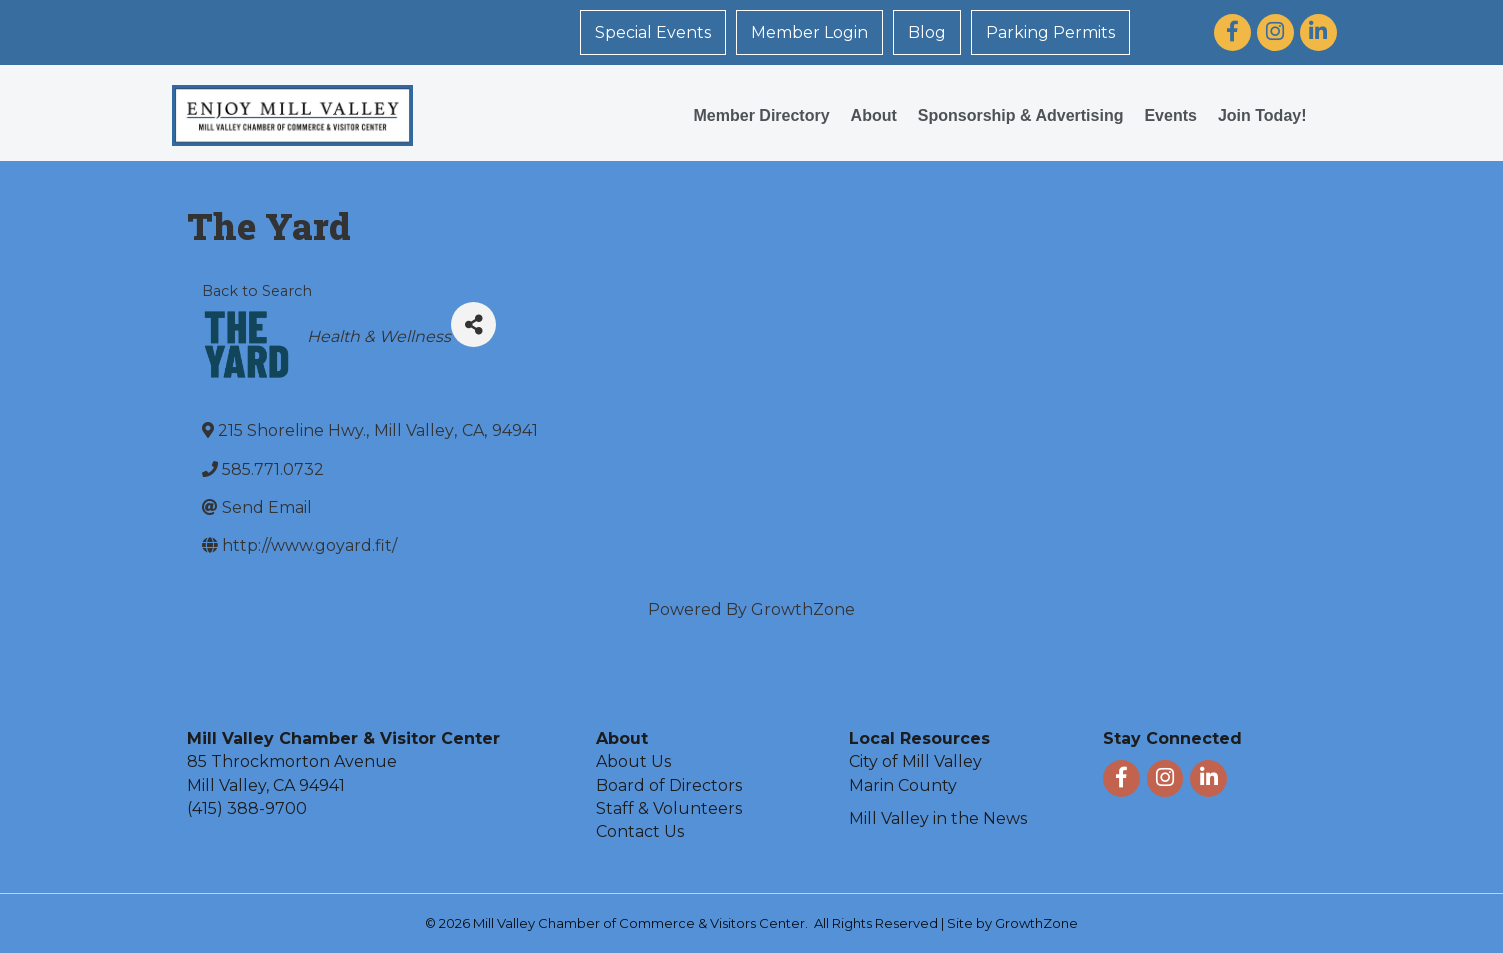 The height and width of the screenshot is (953, 1503). What do you see at coordinates (257, 291) in the screenshot?
I see `Back to Search` at bounding box center [257, 291].